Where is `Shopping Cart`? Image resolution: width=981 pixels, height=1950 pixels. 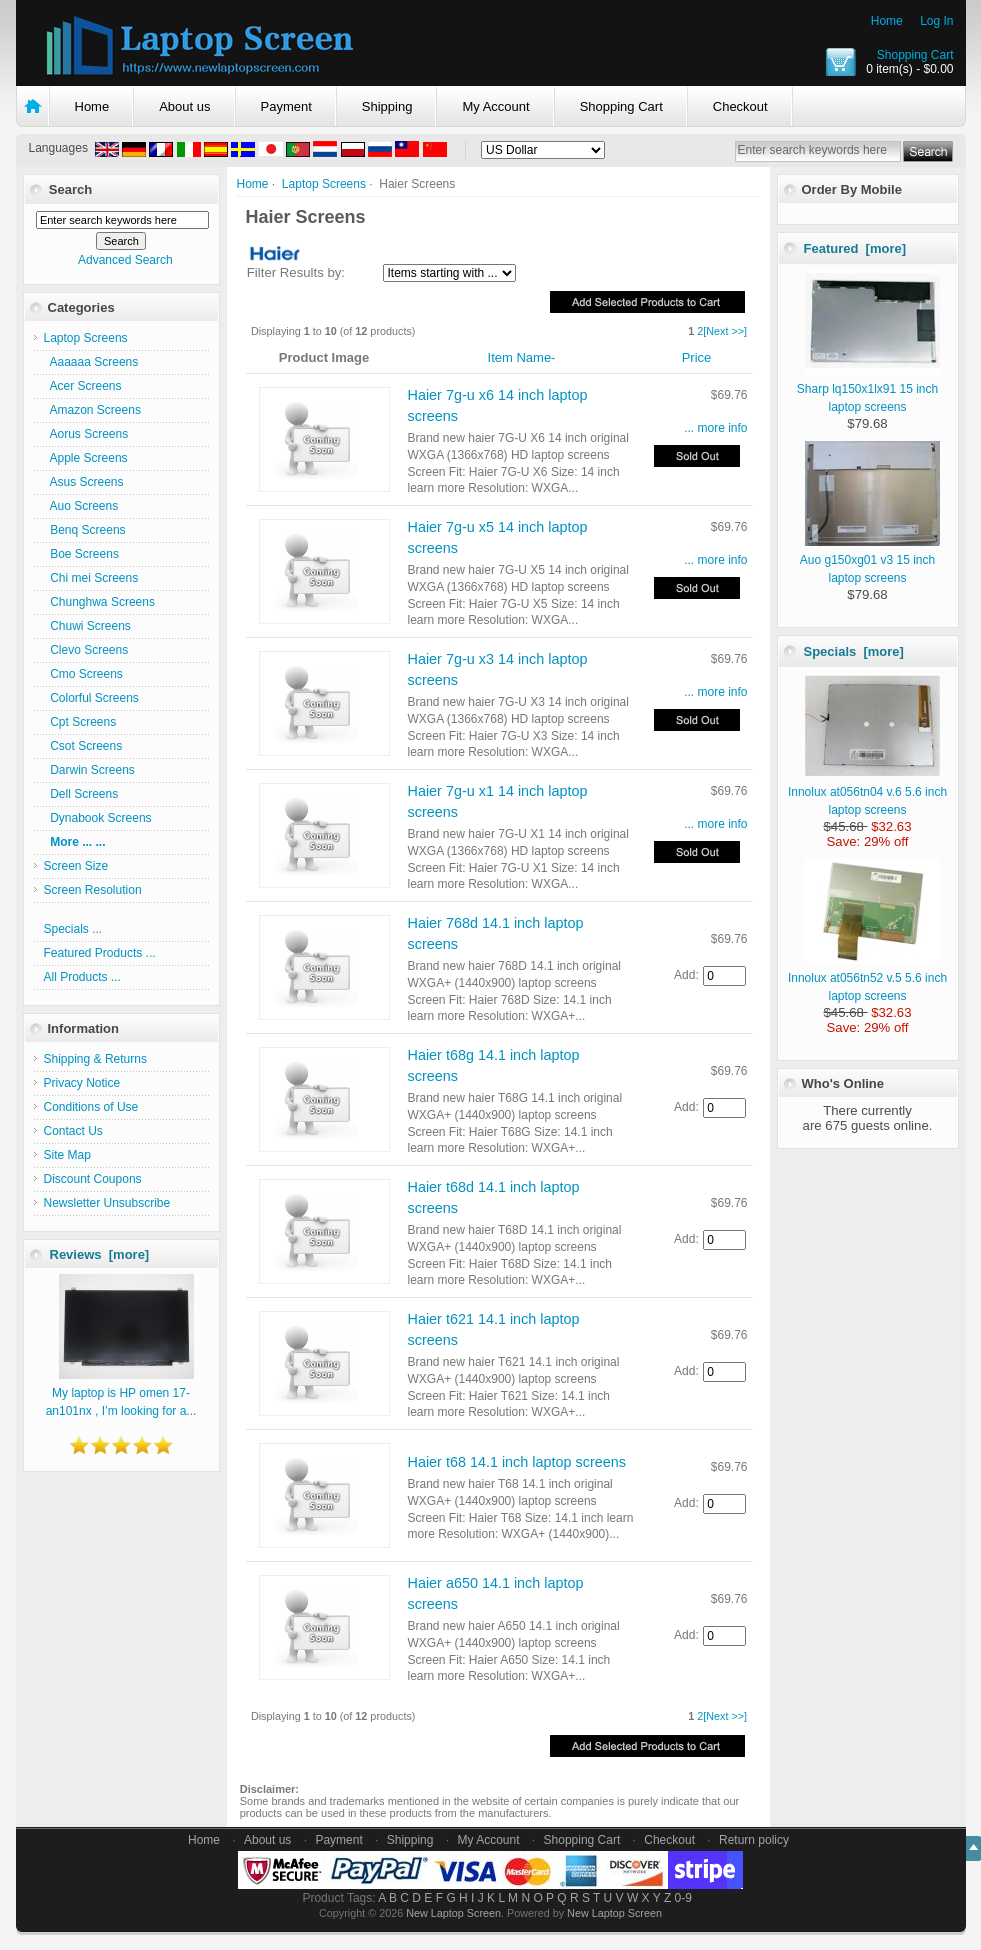 Shopping Cart is located at coordinates (915, 55).